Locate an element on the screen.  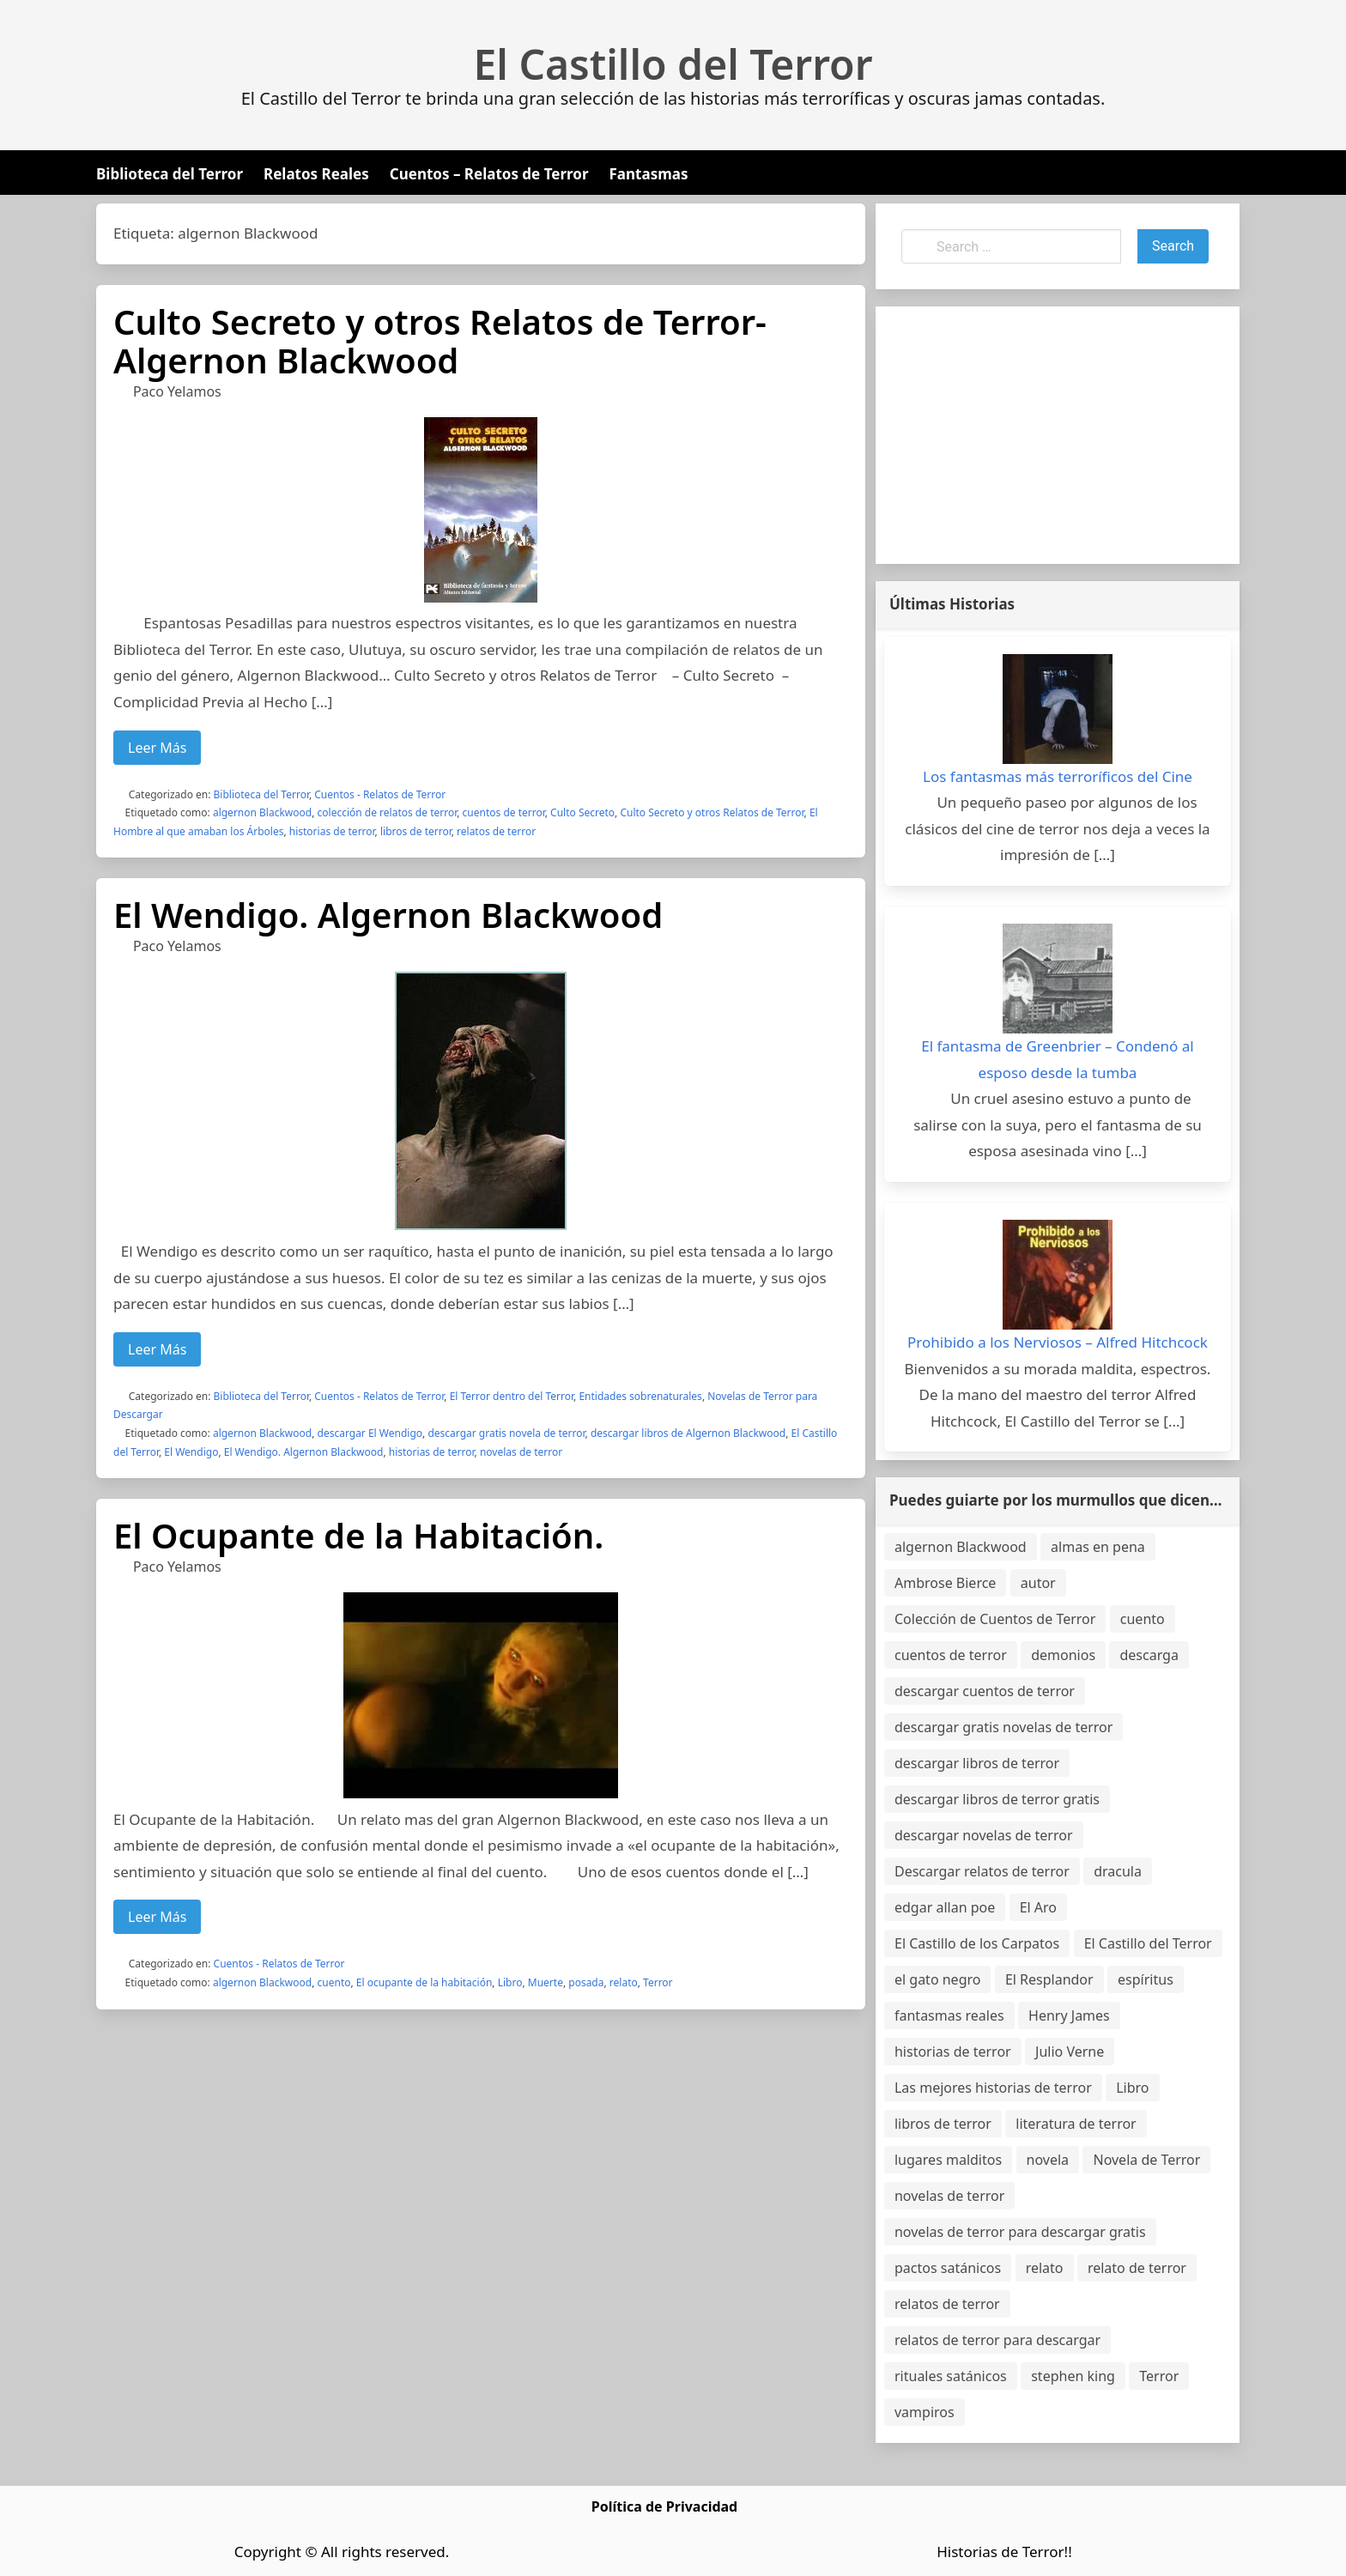
Fantasmas is located at coordinates (648, 174).